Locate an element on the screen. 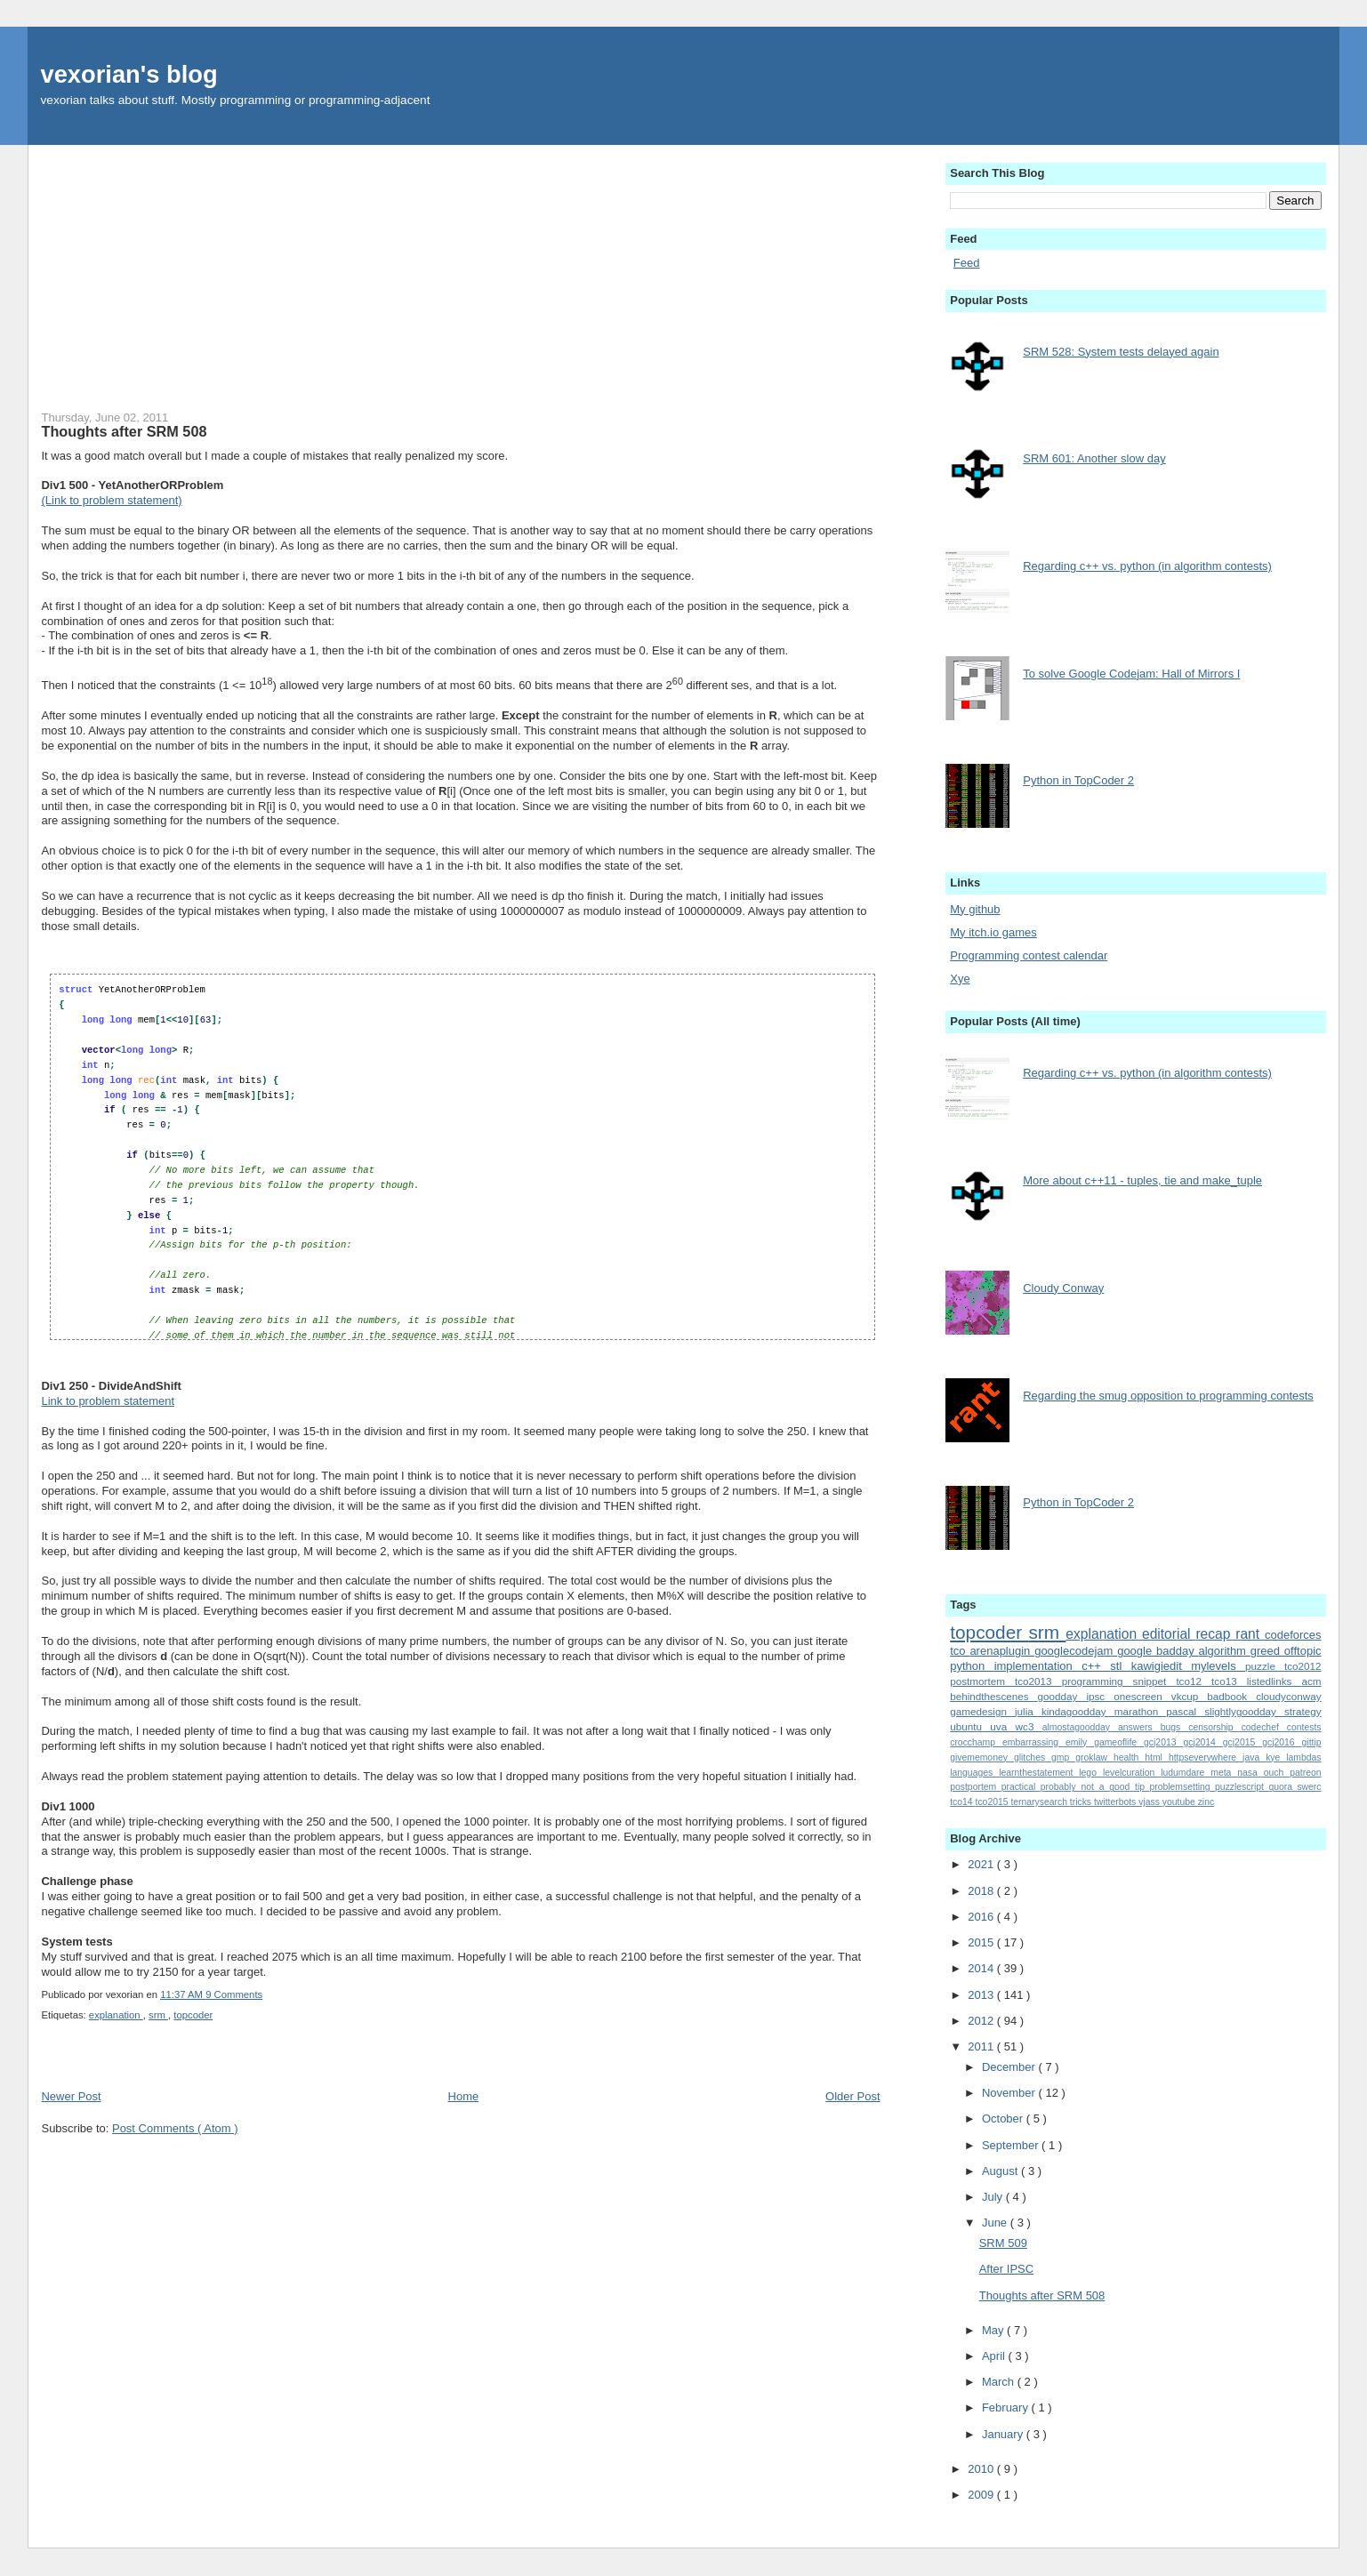 This screenshot has height=2576, width=1367. tco2015 is located at coordinates (993, 1802).